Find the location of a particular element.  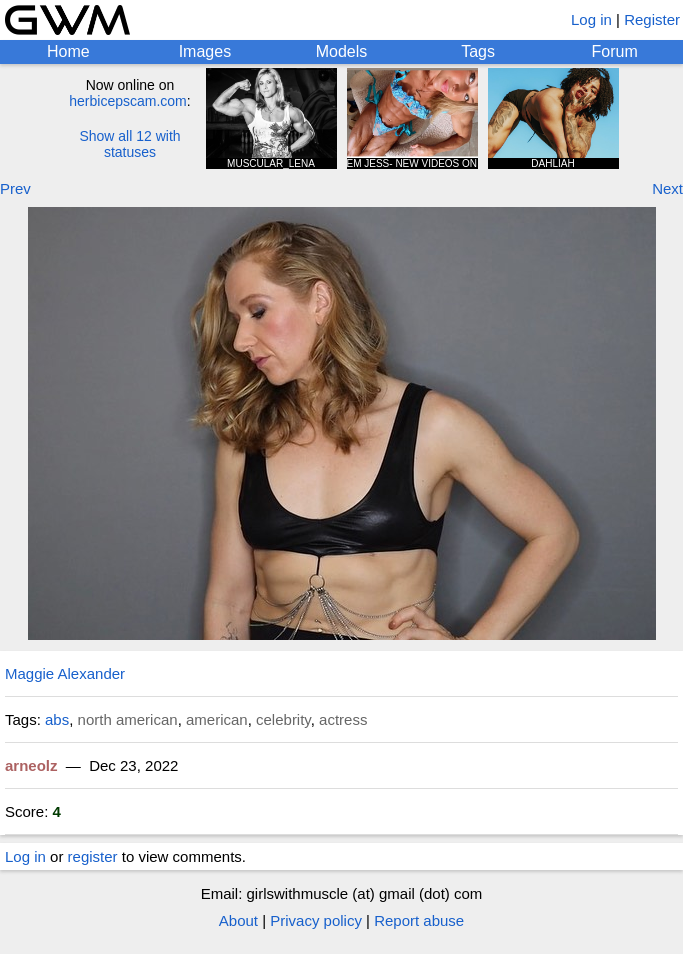

Next is located at coordinates (667, 188).